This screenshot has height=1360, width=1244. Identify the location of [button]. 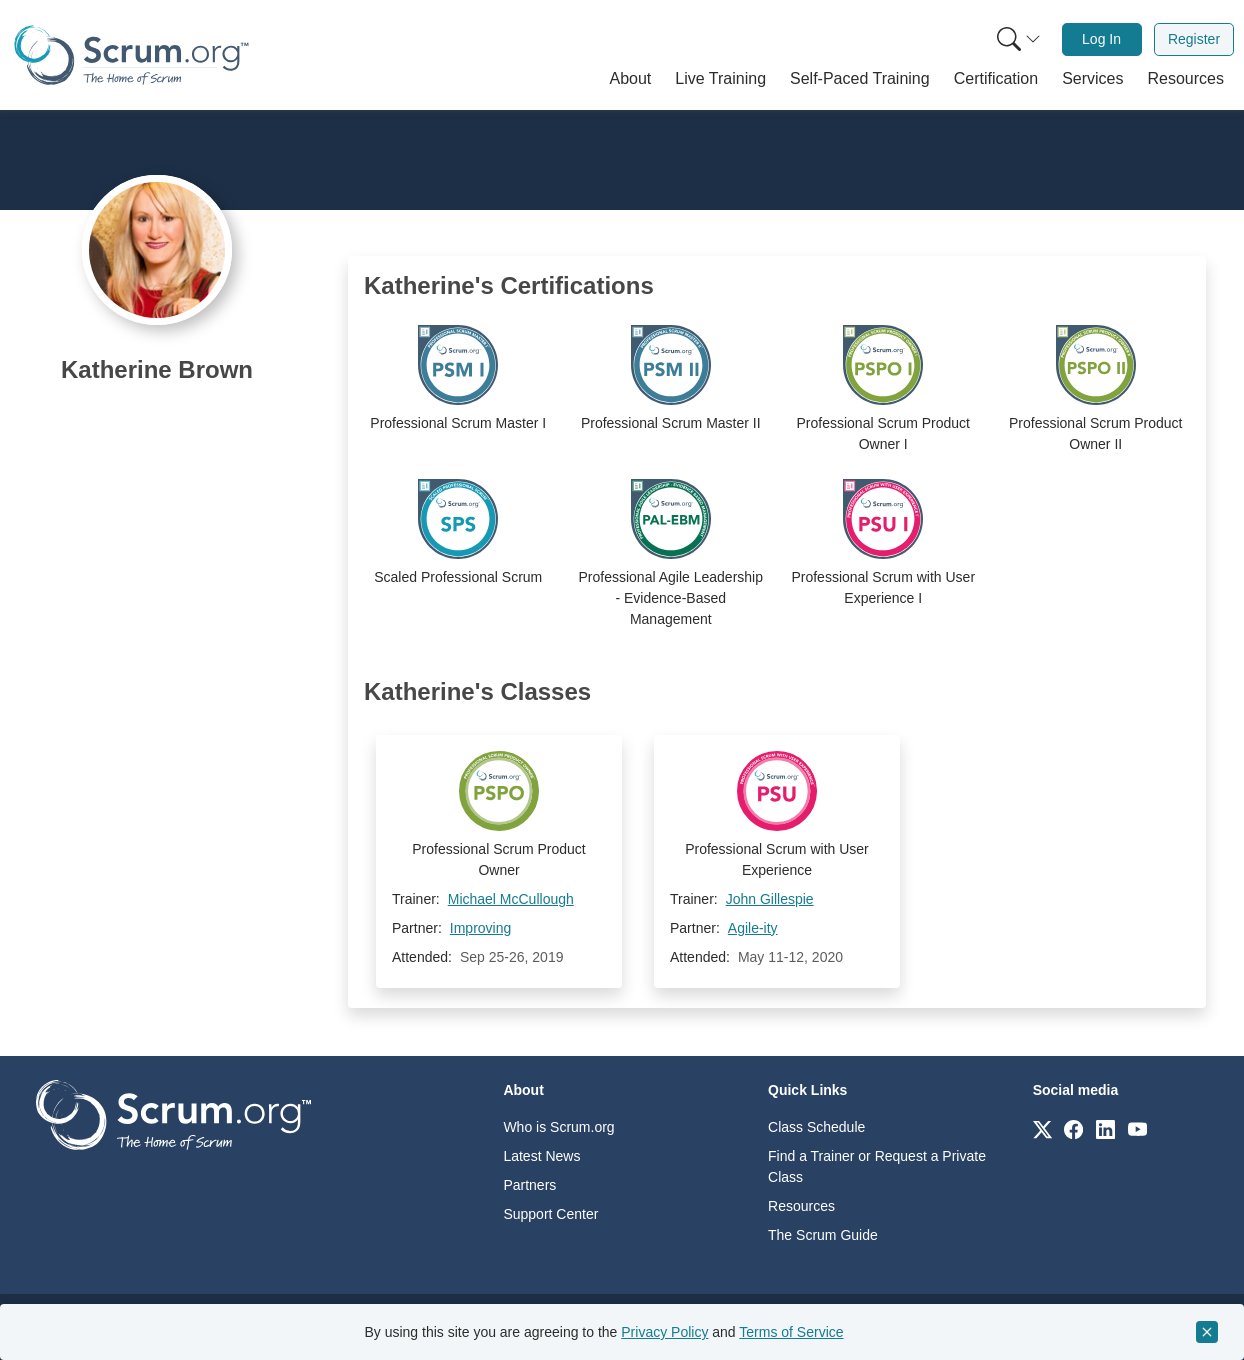
(631, 79).